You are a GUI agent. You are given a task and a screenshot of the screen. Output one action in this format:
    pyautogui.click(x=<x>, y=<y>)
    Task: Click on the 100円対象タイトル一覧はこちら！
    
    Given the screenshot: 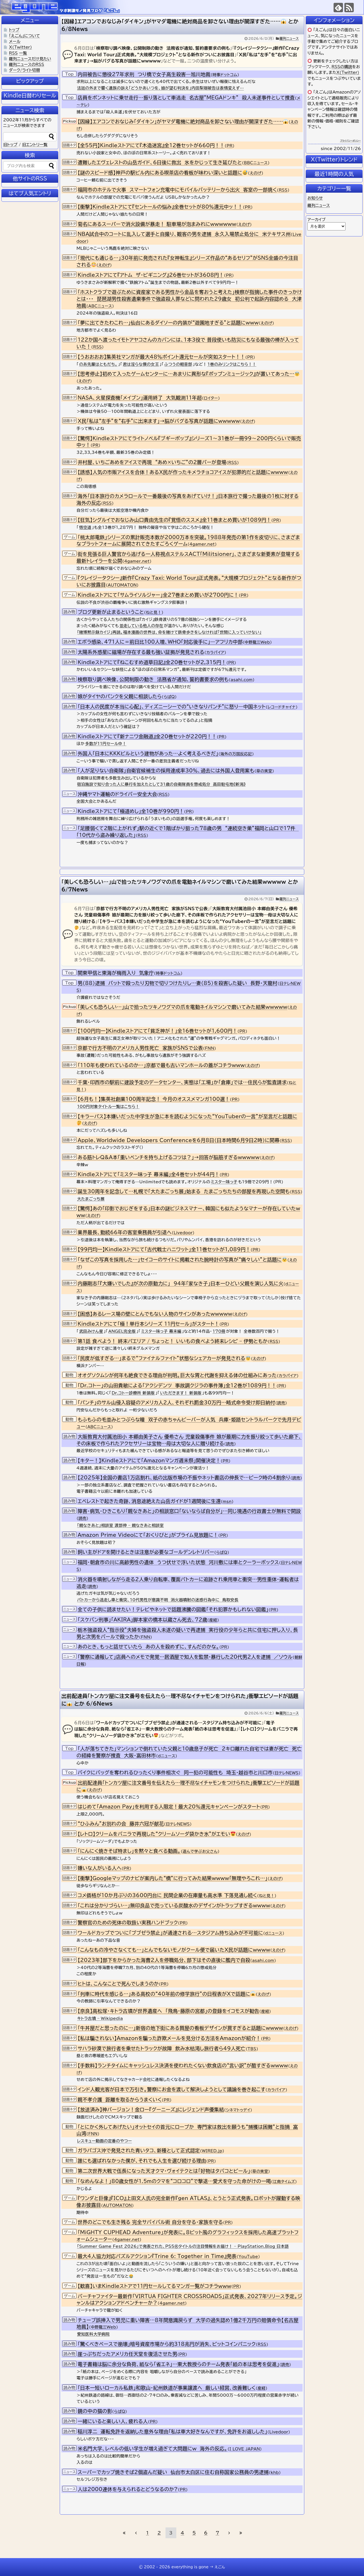 What is the action you would take?
    pyautogui.click(x=108, y=1107)
    